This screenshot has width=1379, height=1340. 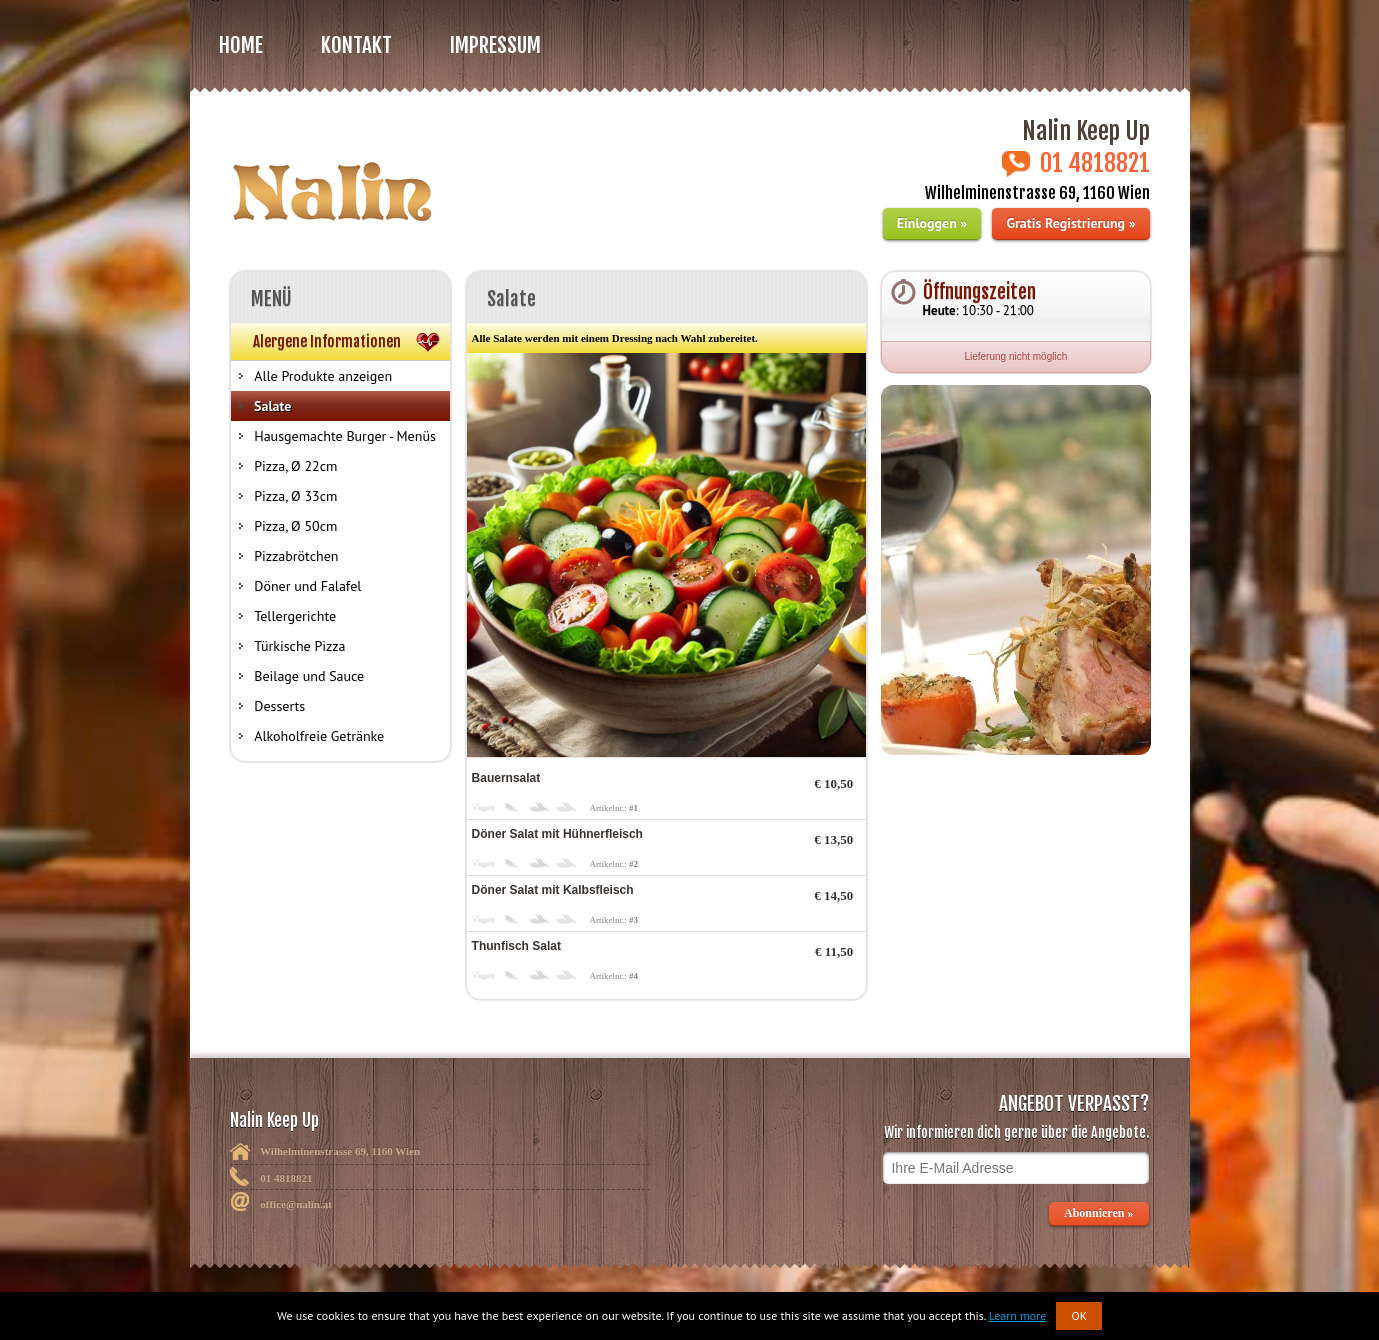 I want to click on Abonnieren », so click(x=1099, y=1213).